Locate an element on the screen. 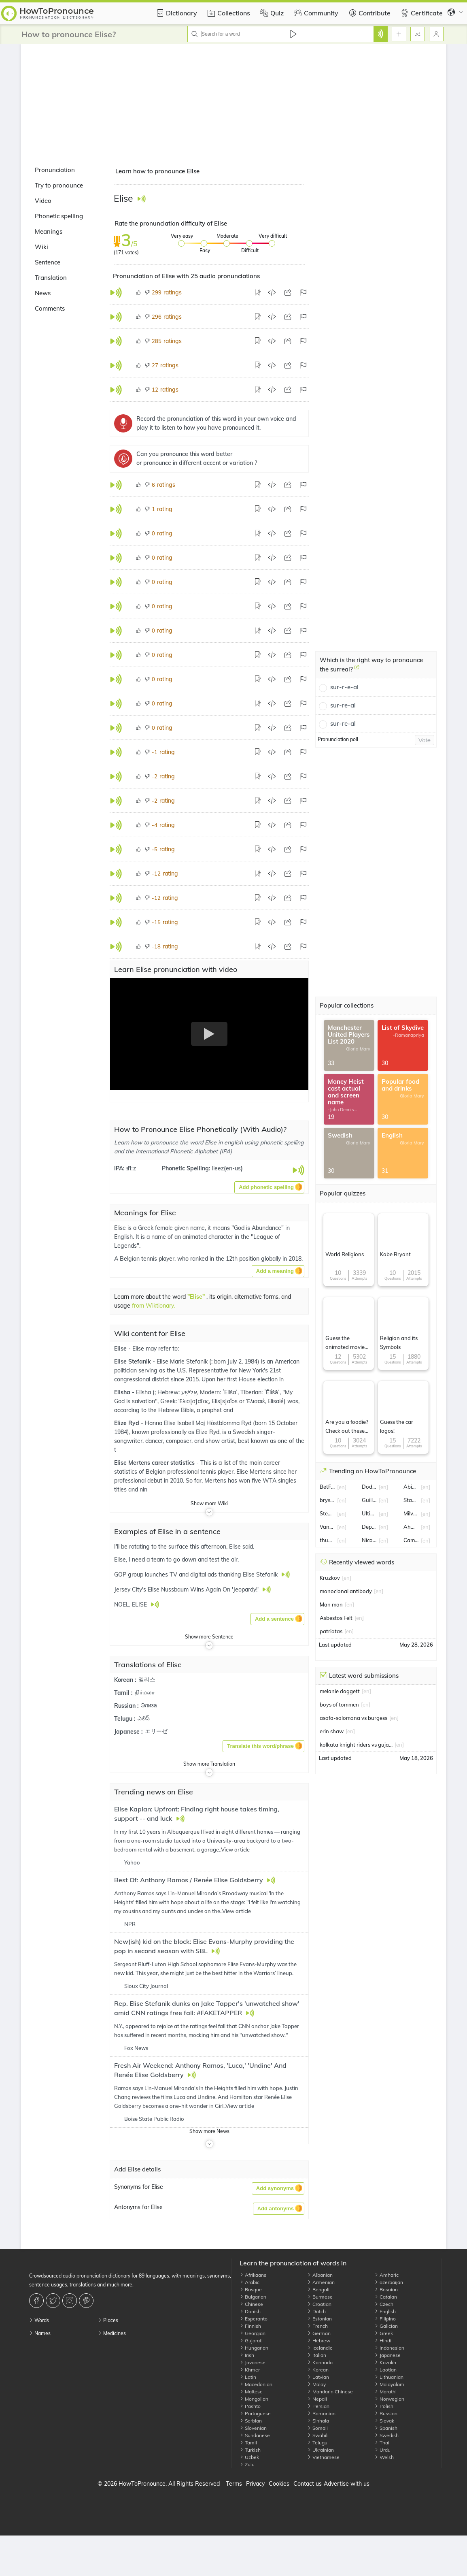 Image resolution: width=467 pixels, height=2576 pixels. Advertise with us is located at coordinates (346, 2483).